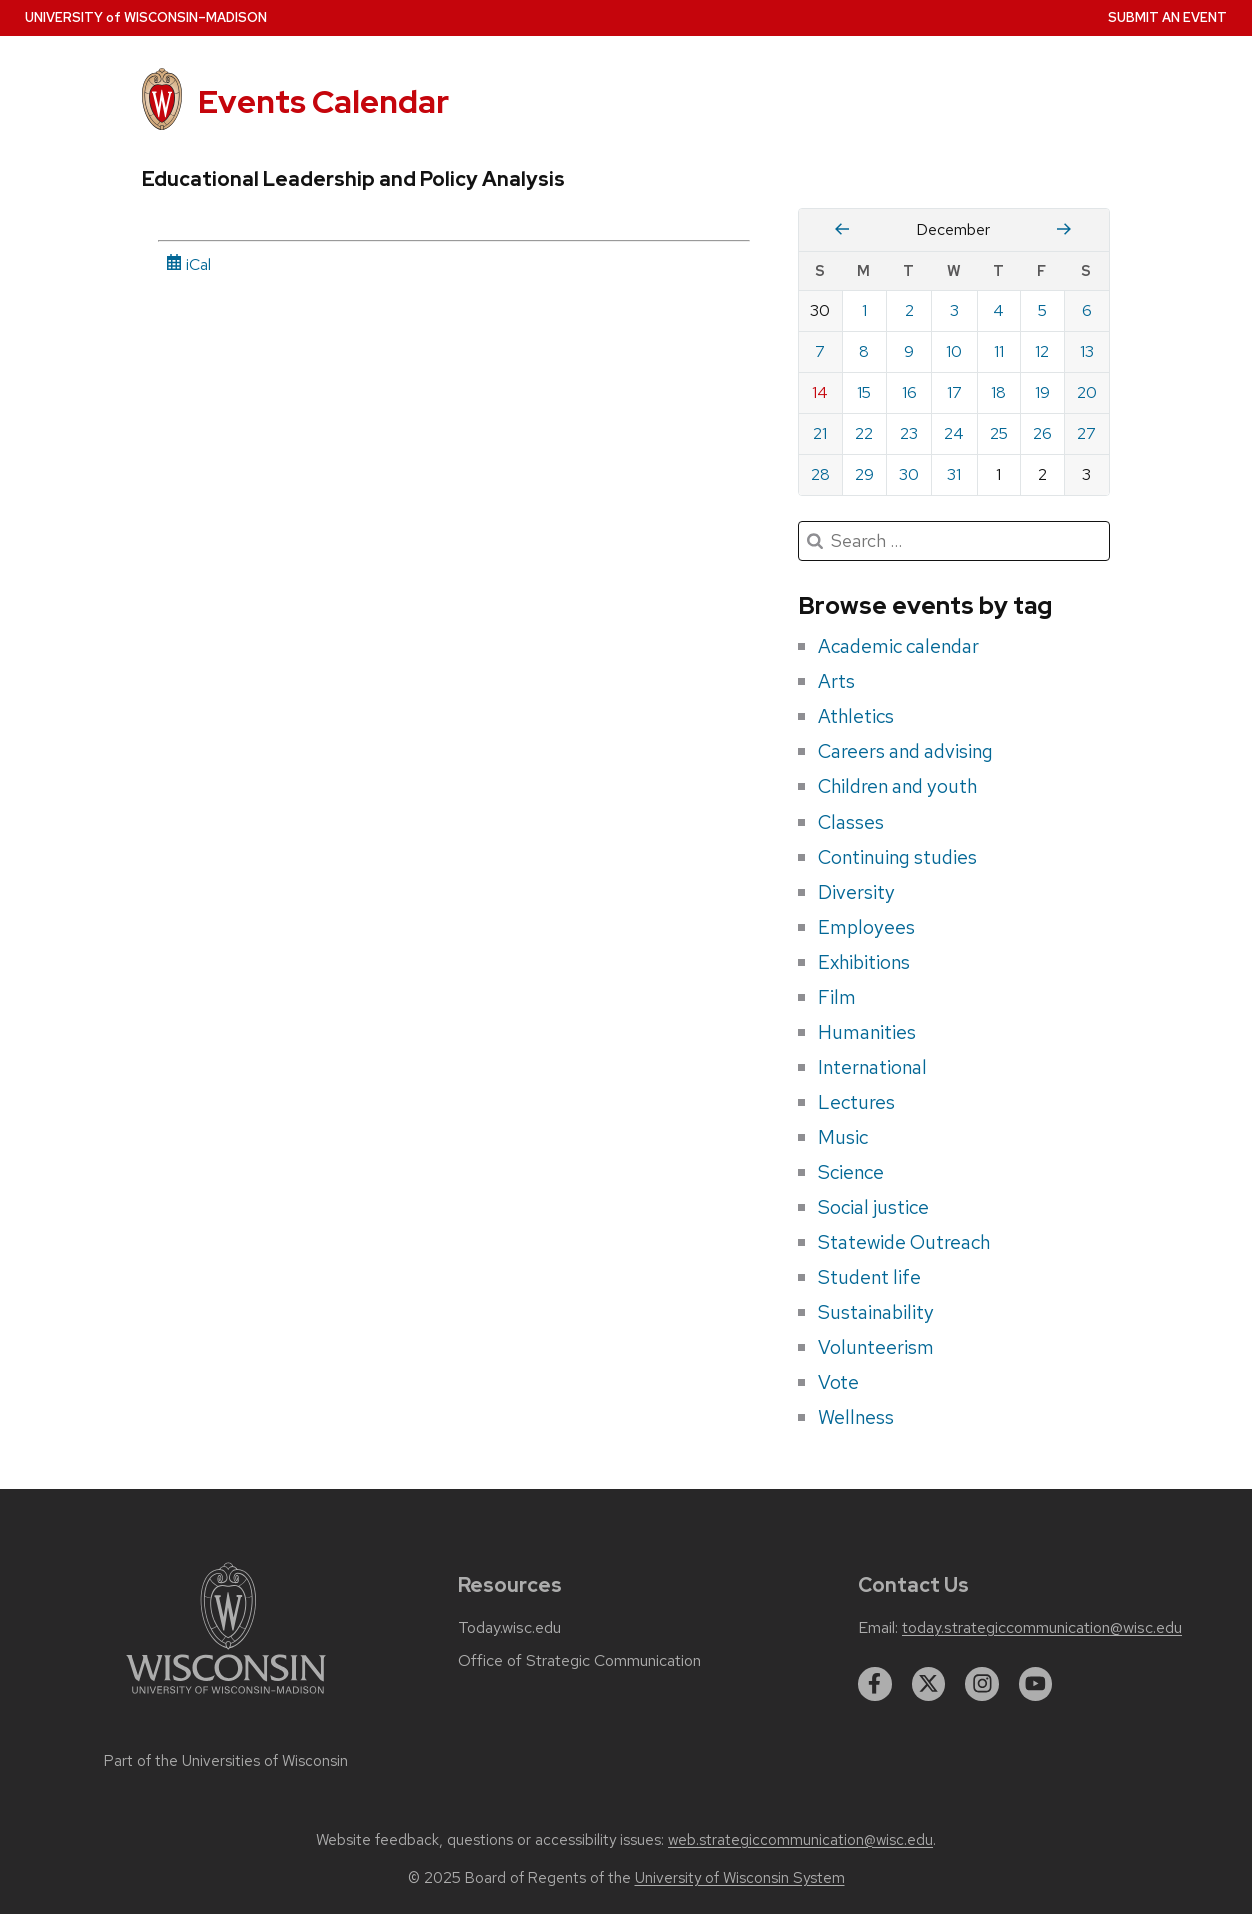  I want to click on [Link to main university website], so click(226, 1697).